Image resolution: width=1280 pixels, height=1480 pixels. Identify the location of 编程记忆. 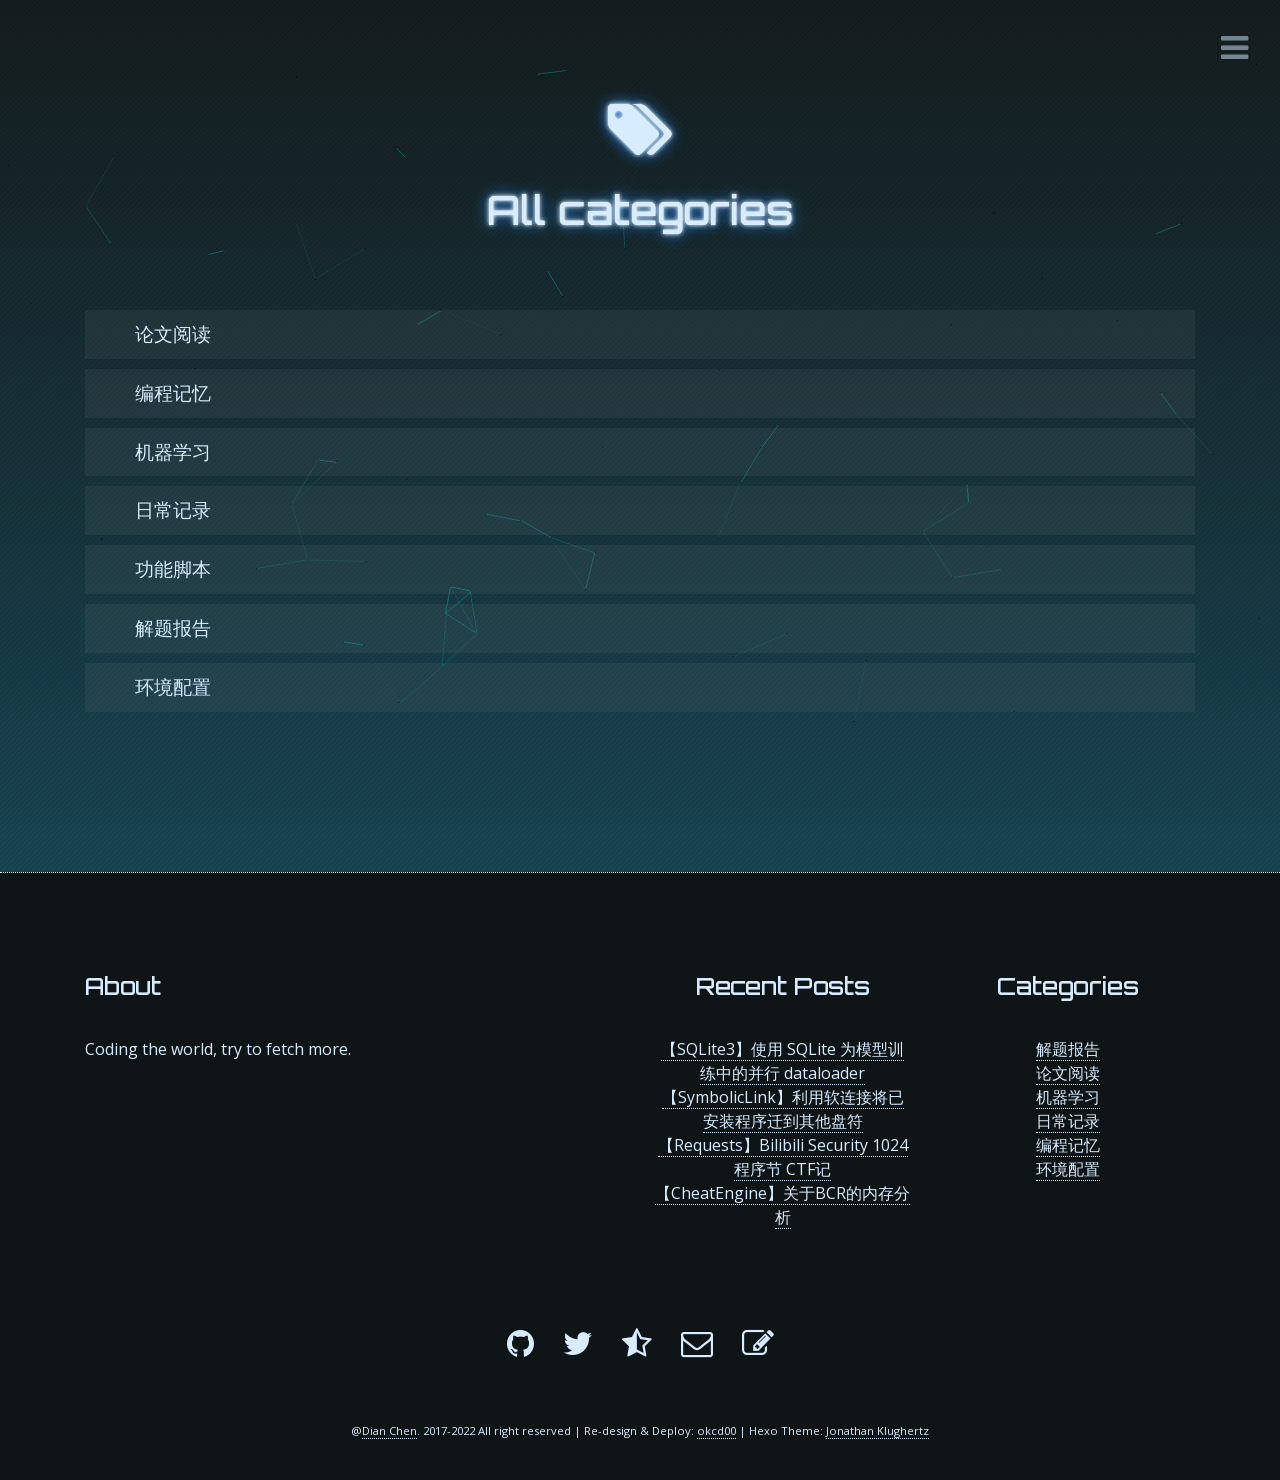
(173, 392).